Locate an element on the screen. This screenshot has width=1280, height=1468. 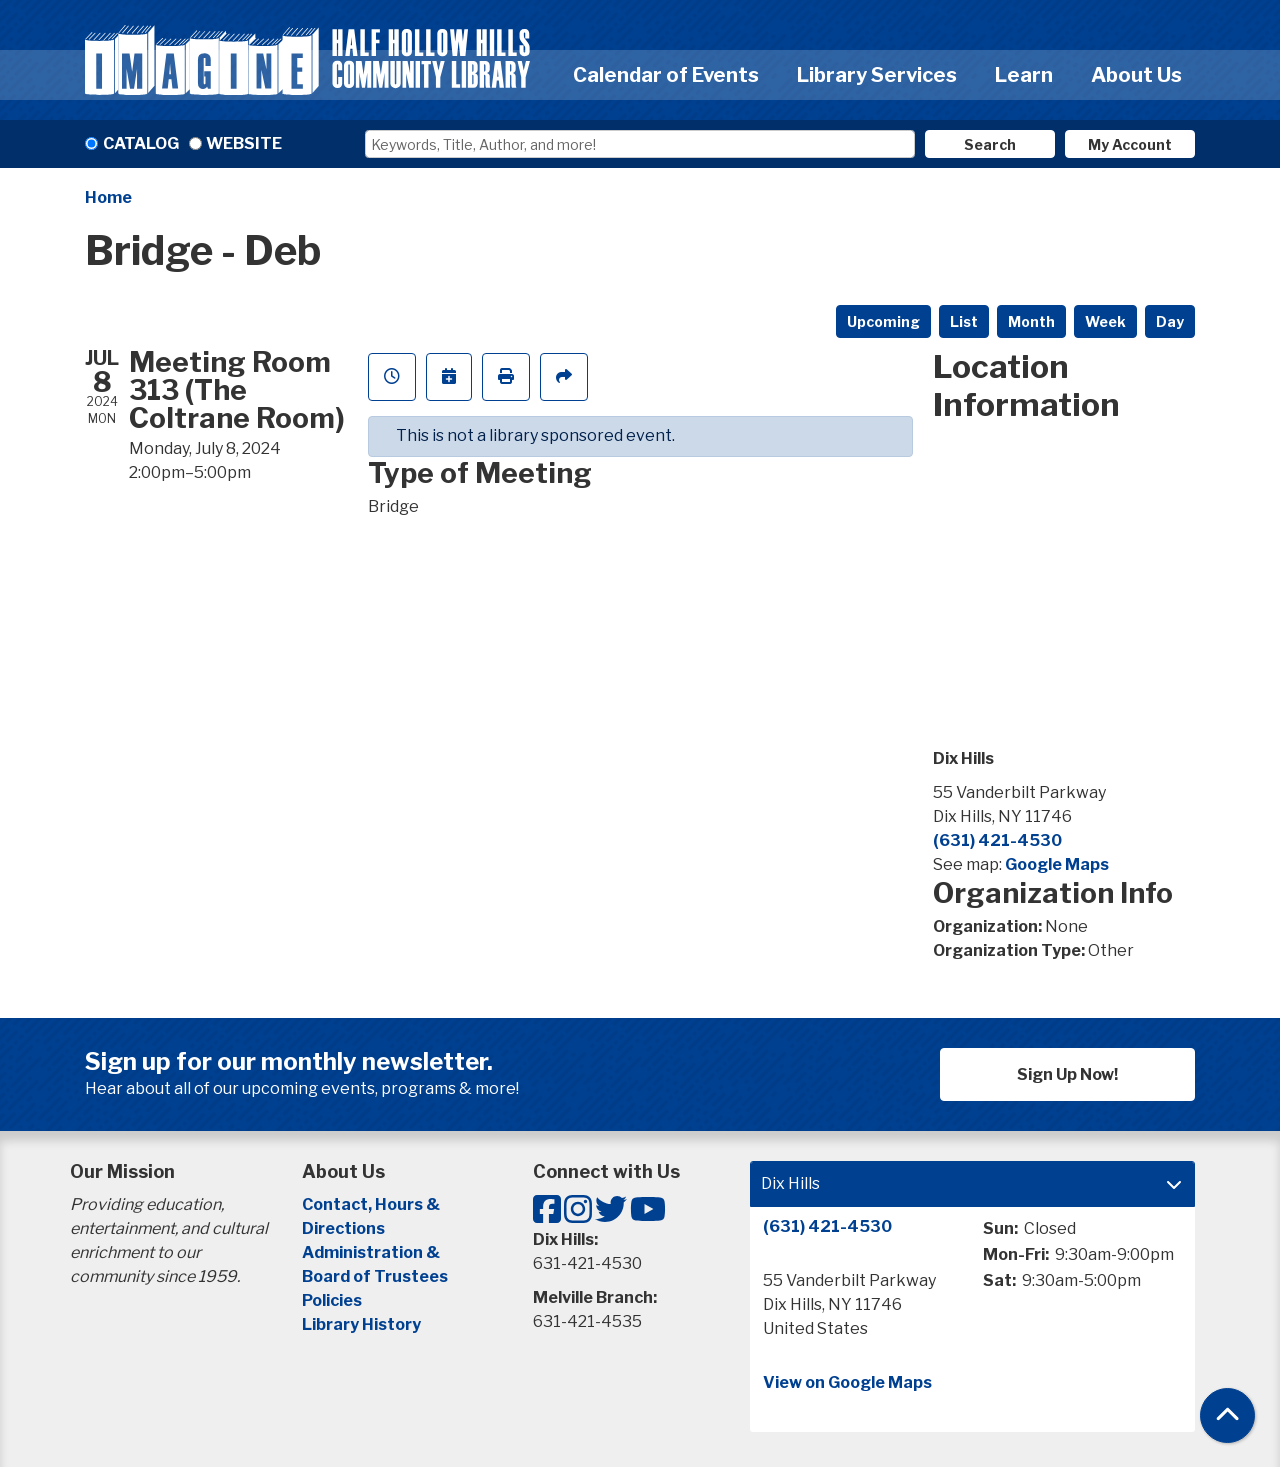
Board of Trustees is located at coordinates (375, 1276).